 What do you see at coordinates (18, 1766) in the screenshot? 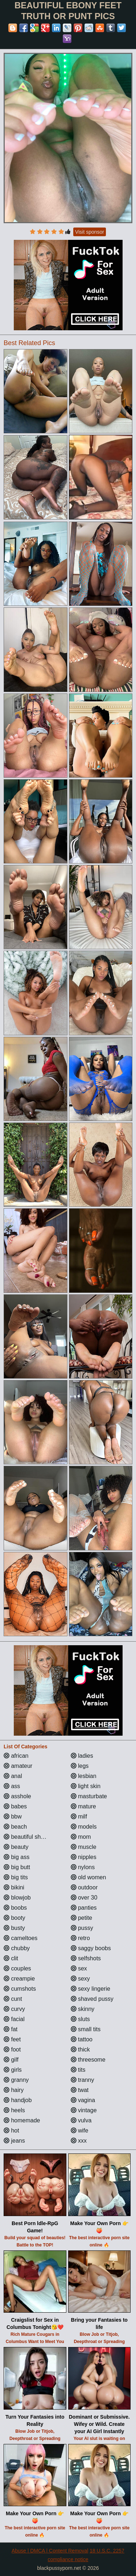
I see `amateur` at bounding box center [18, 1766].